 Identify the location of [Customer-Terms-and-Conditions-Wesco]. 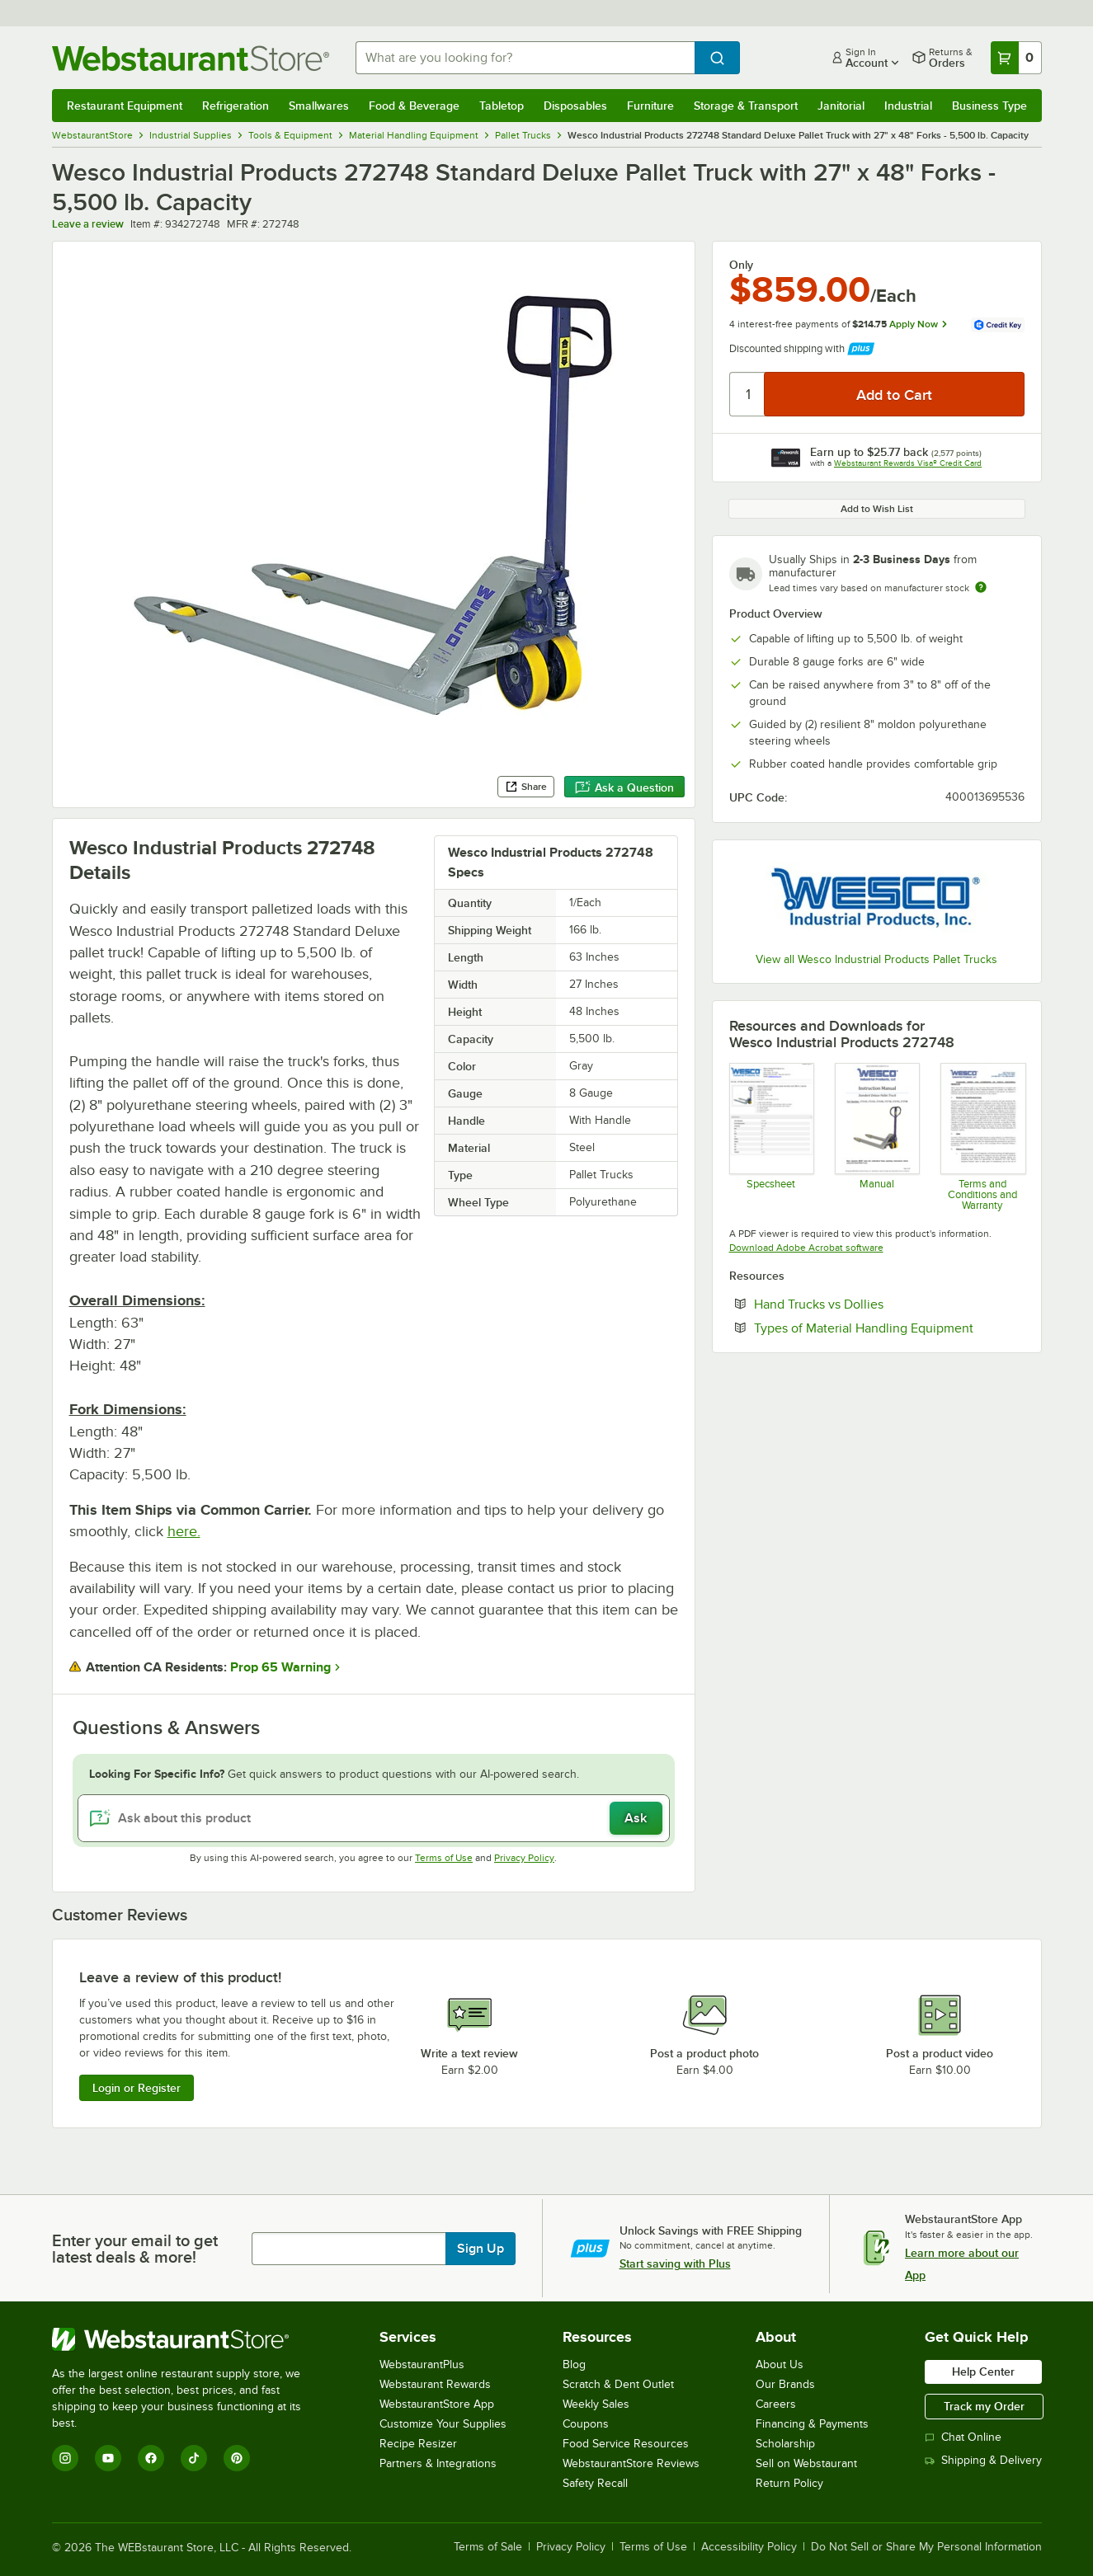
(982, 1136).